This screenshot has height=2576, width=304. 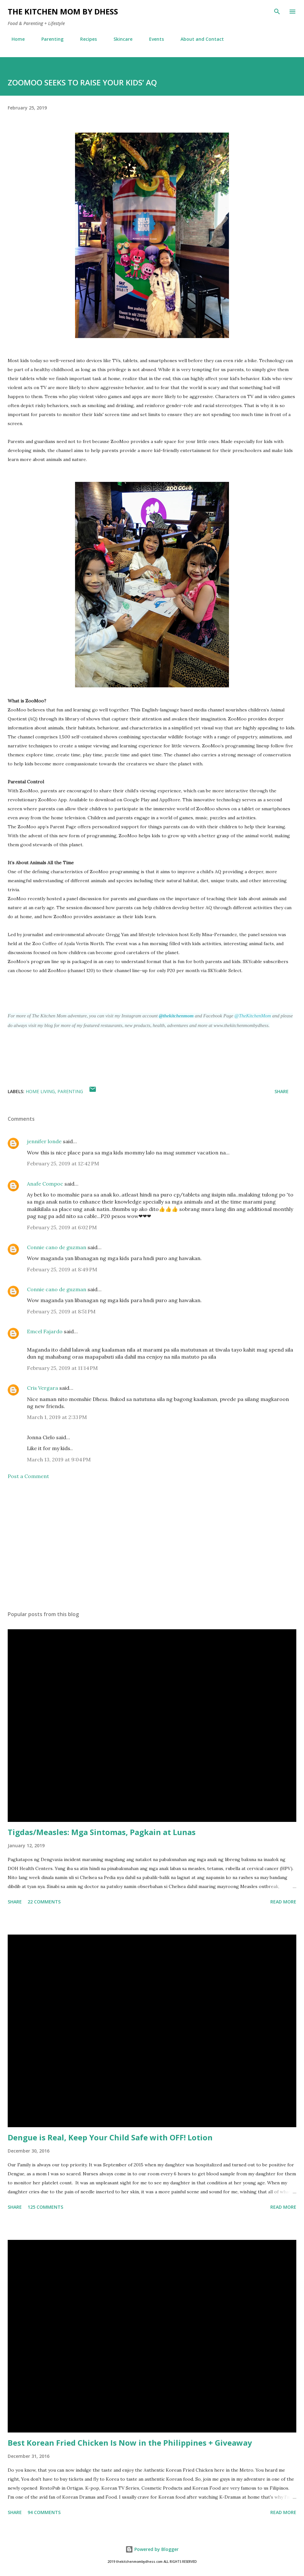 I want to click on Home, so click(x=14, y=39).